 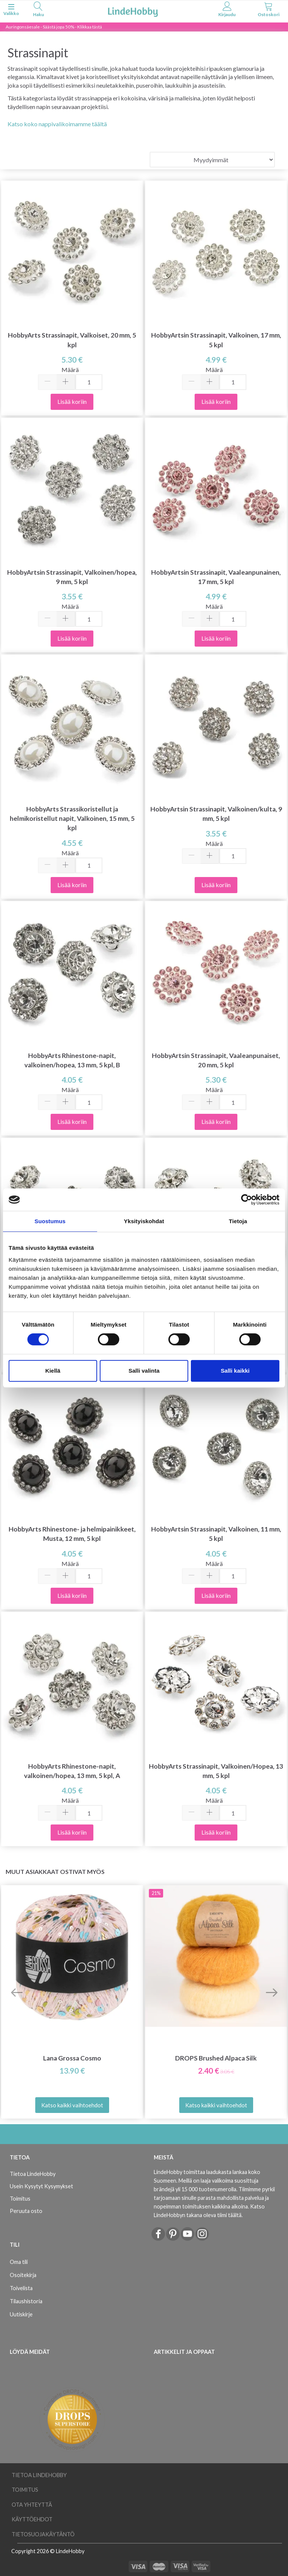 I want to click on Lana Grossa Cosmo, so click(x=72, y=2058).